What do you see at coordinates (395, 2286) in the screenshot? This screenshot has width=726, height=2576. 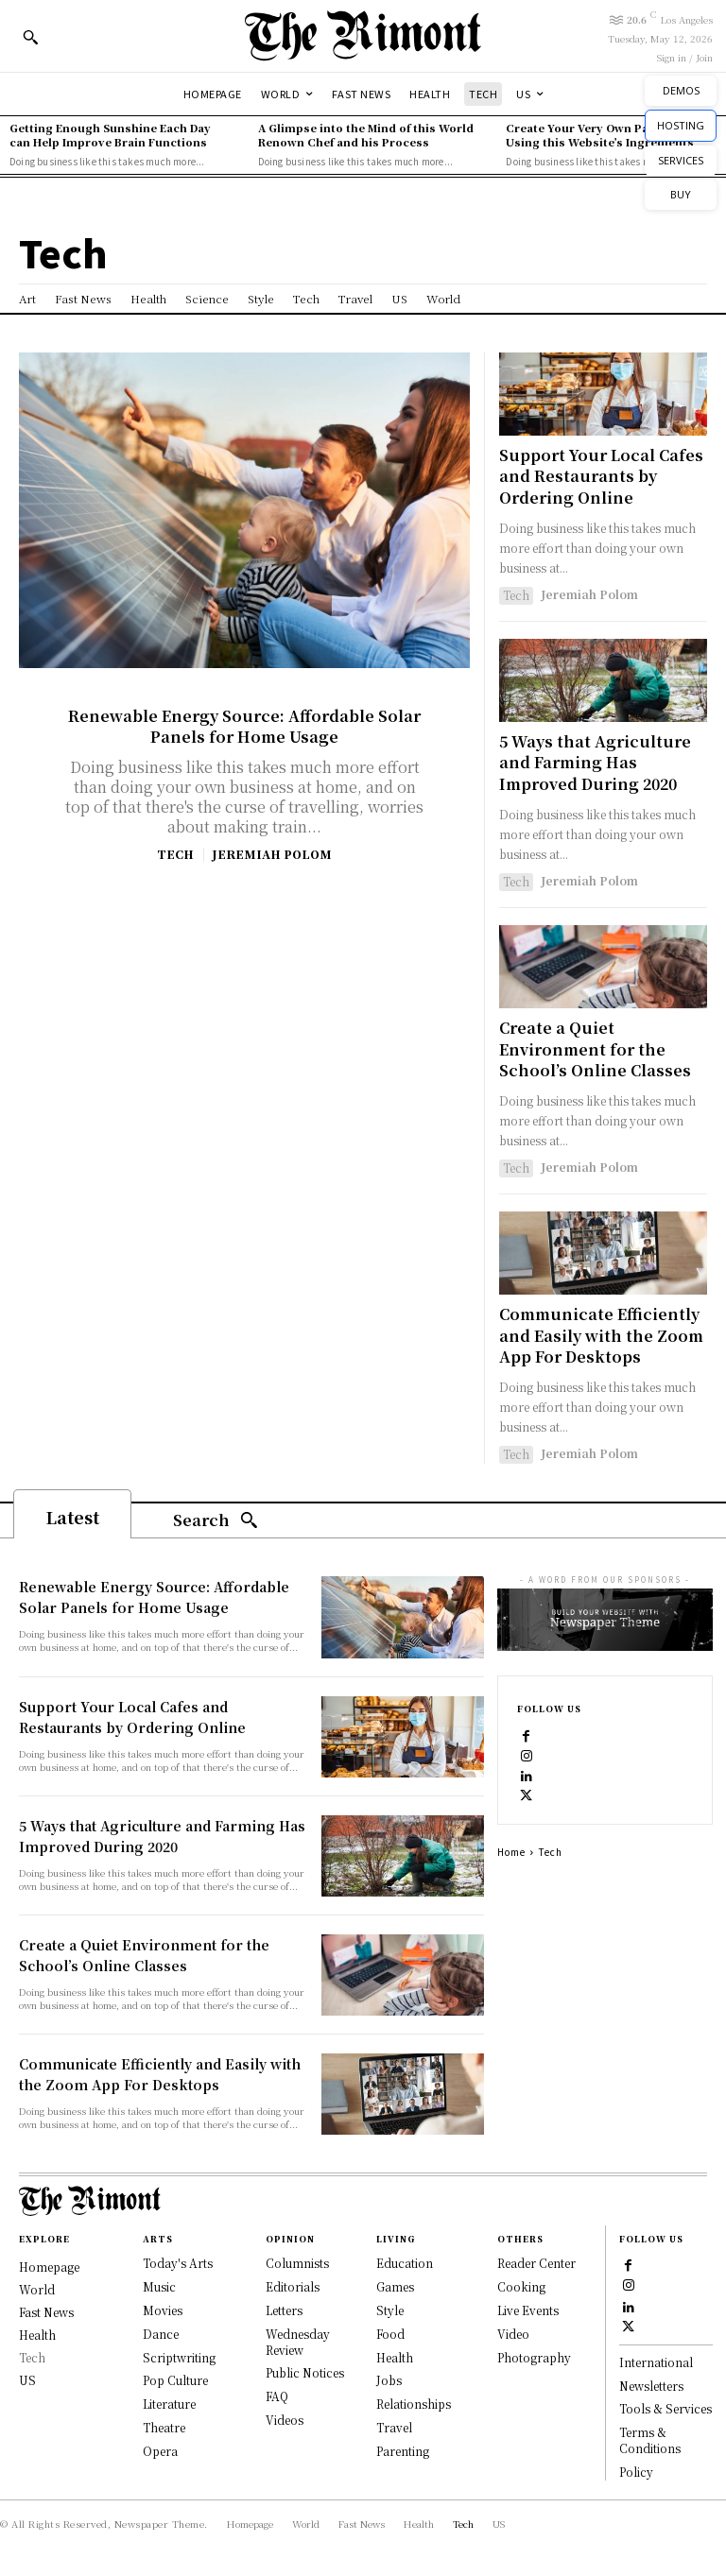 I see `Games` at bounding box center [395, 2286].